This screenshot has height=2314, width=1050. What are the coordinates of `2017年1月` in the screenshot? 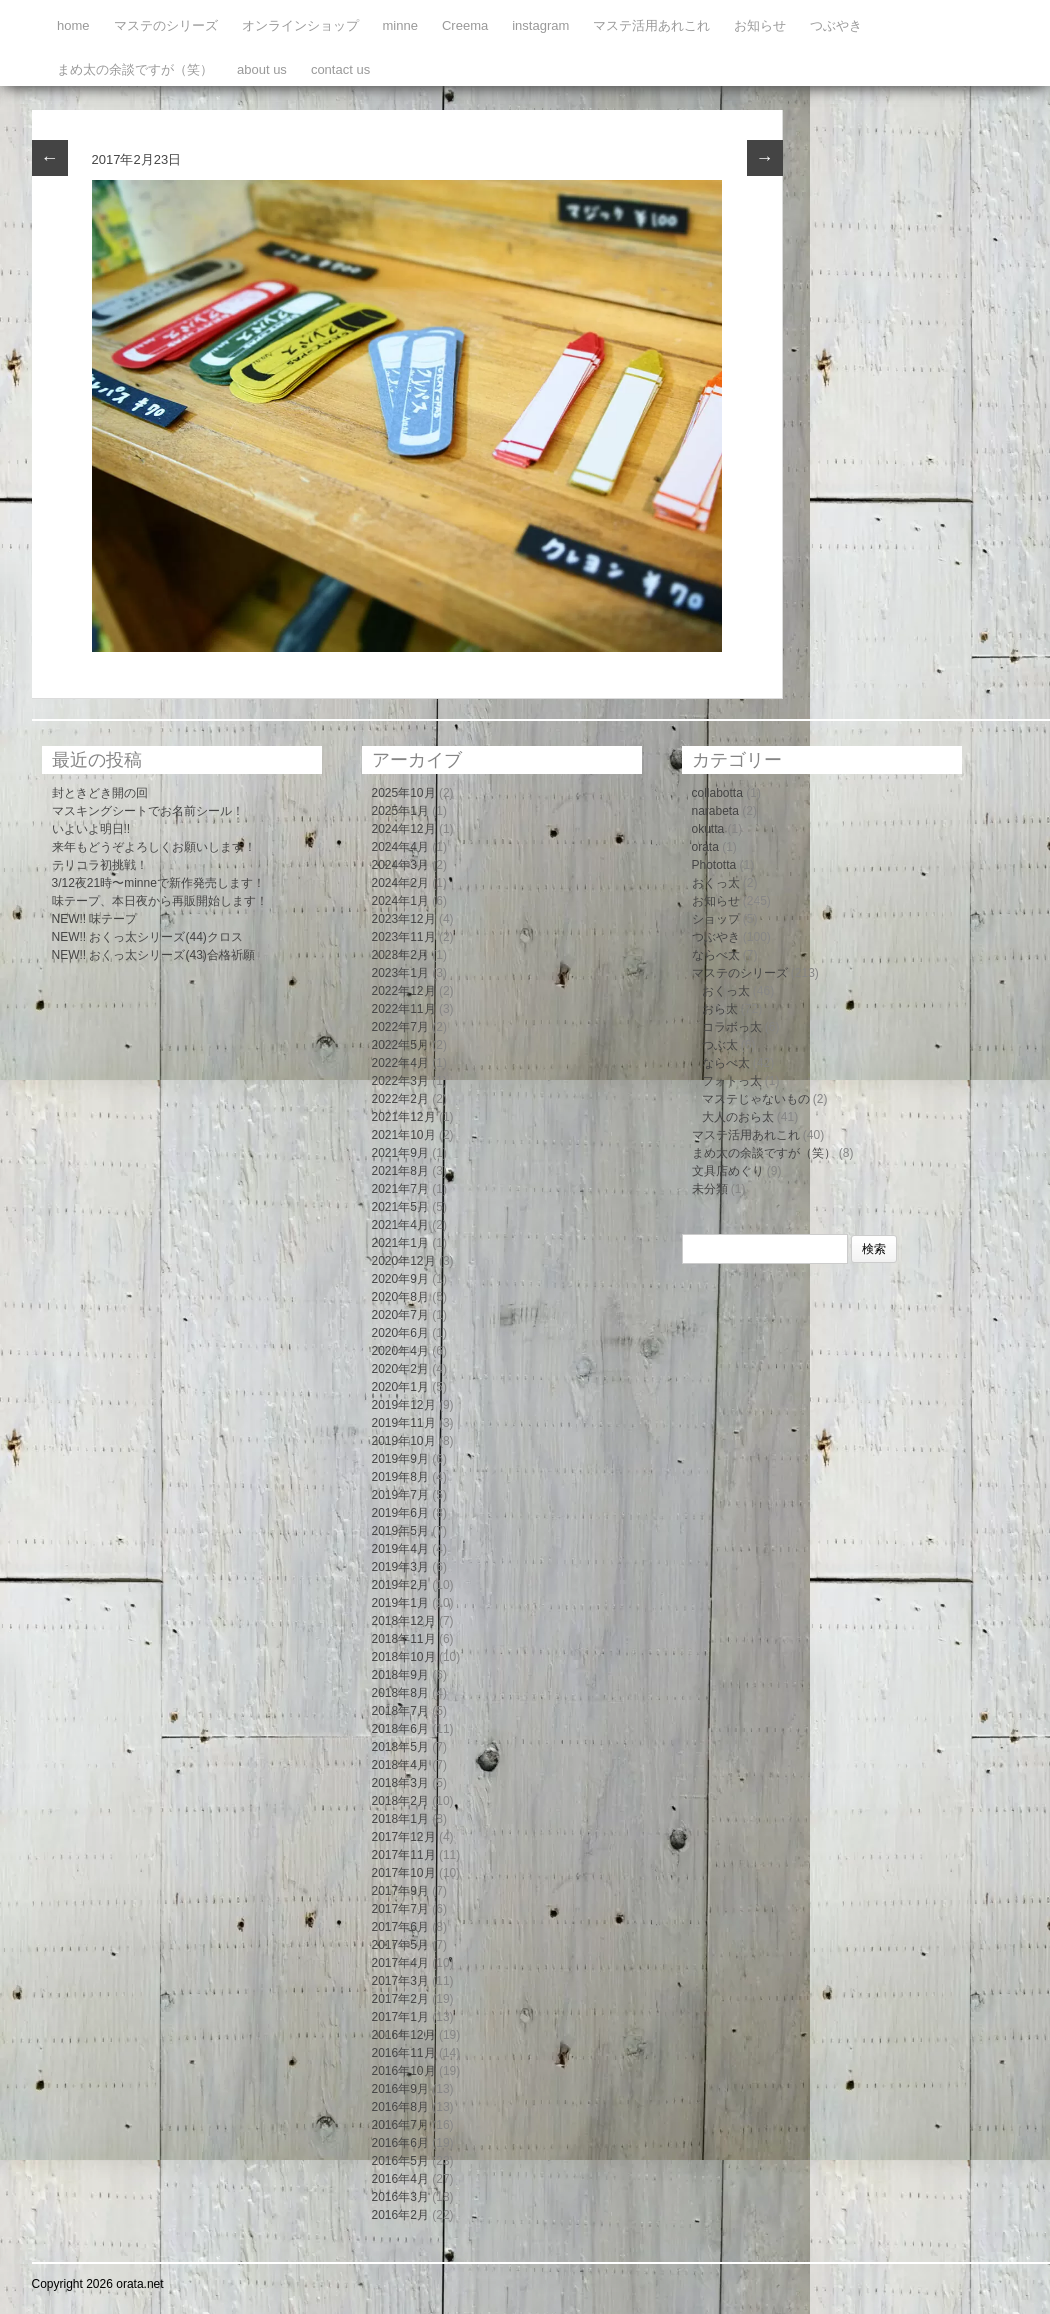 It's located at (400, 2017).